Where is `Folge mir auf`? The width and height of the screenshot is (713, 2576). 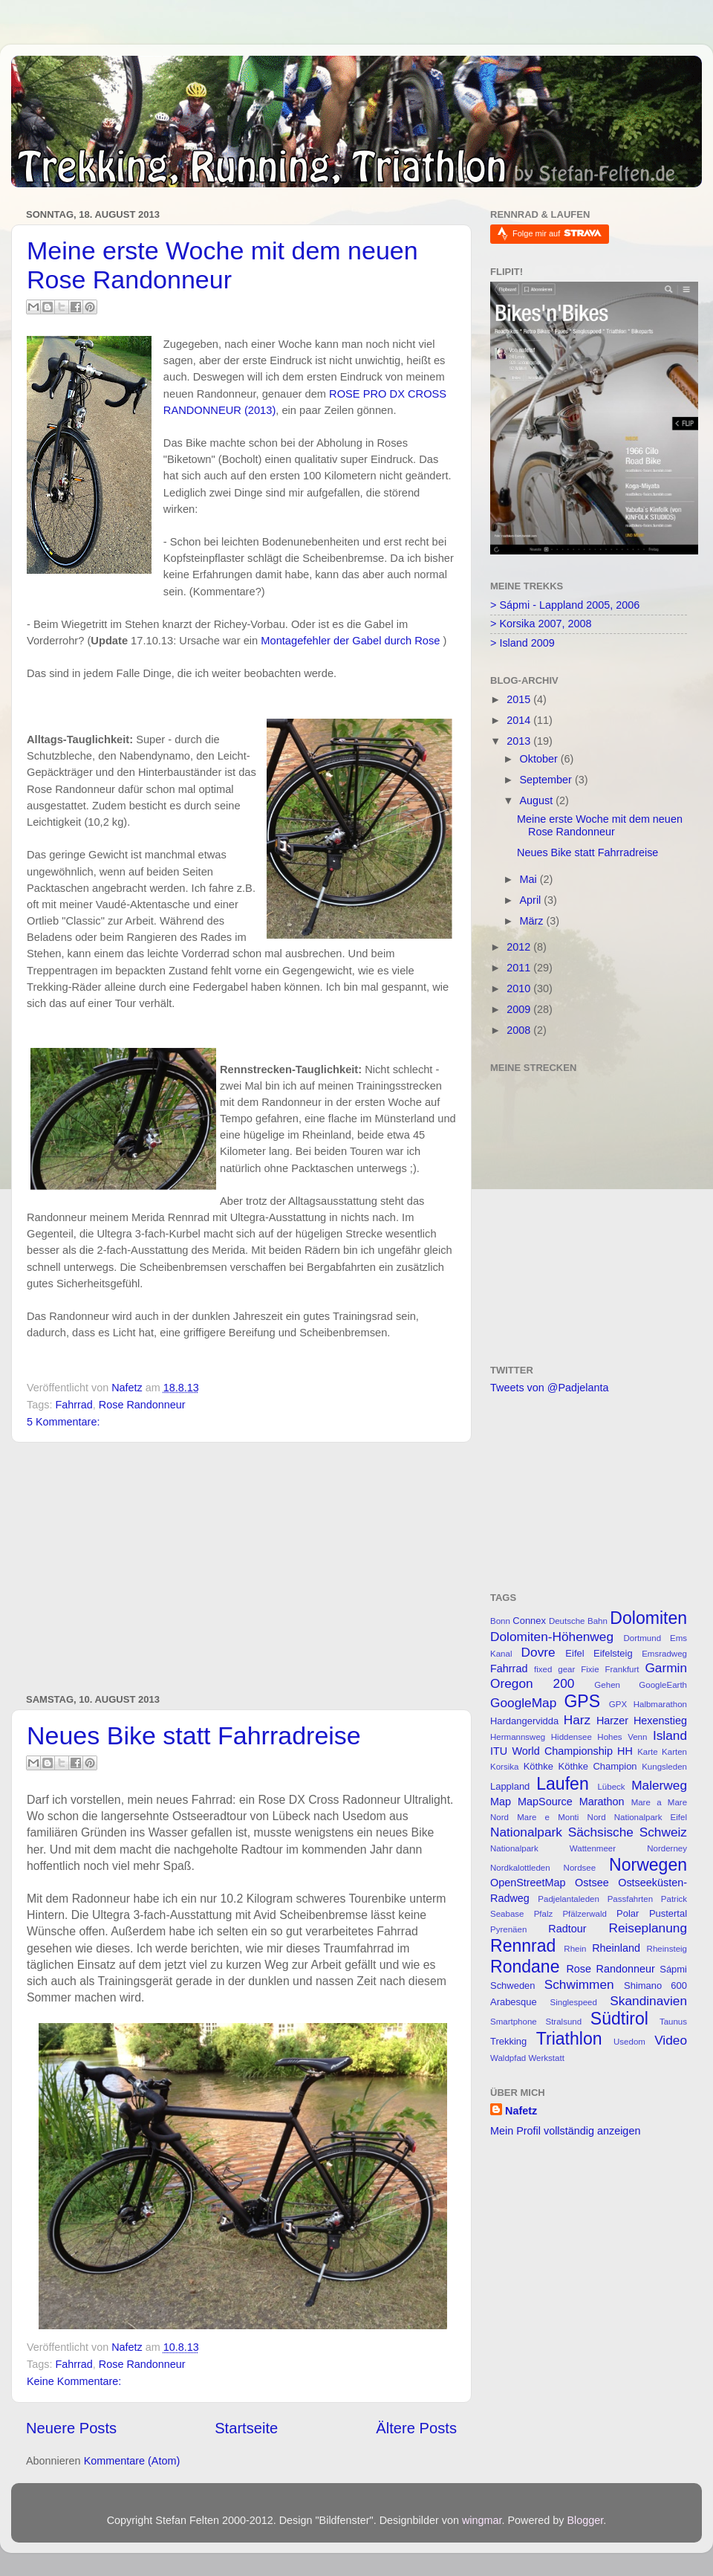
Folge mir auf is located at coordinates (557, 233).